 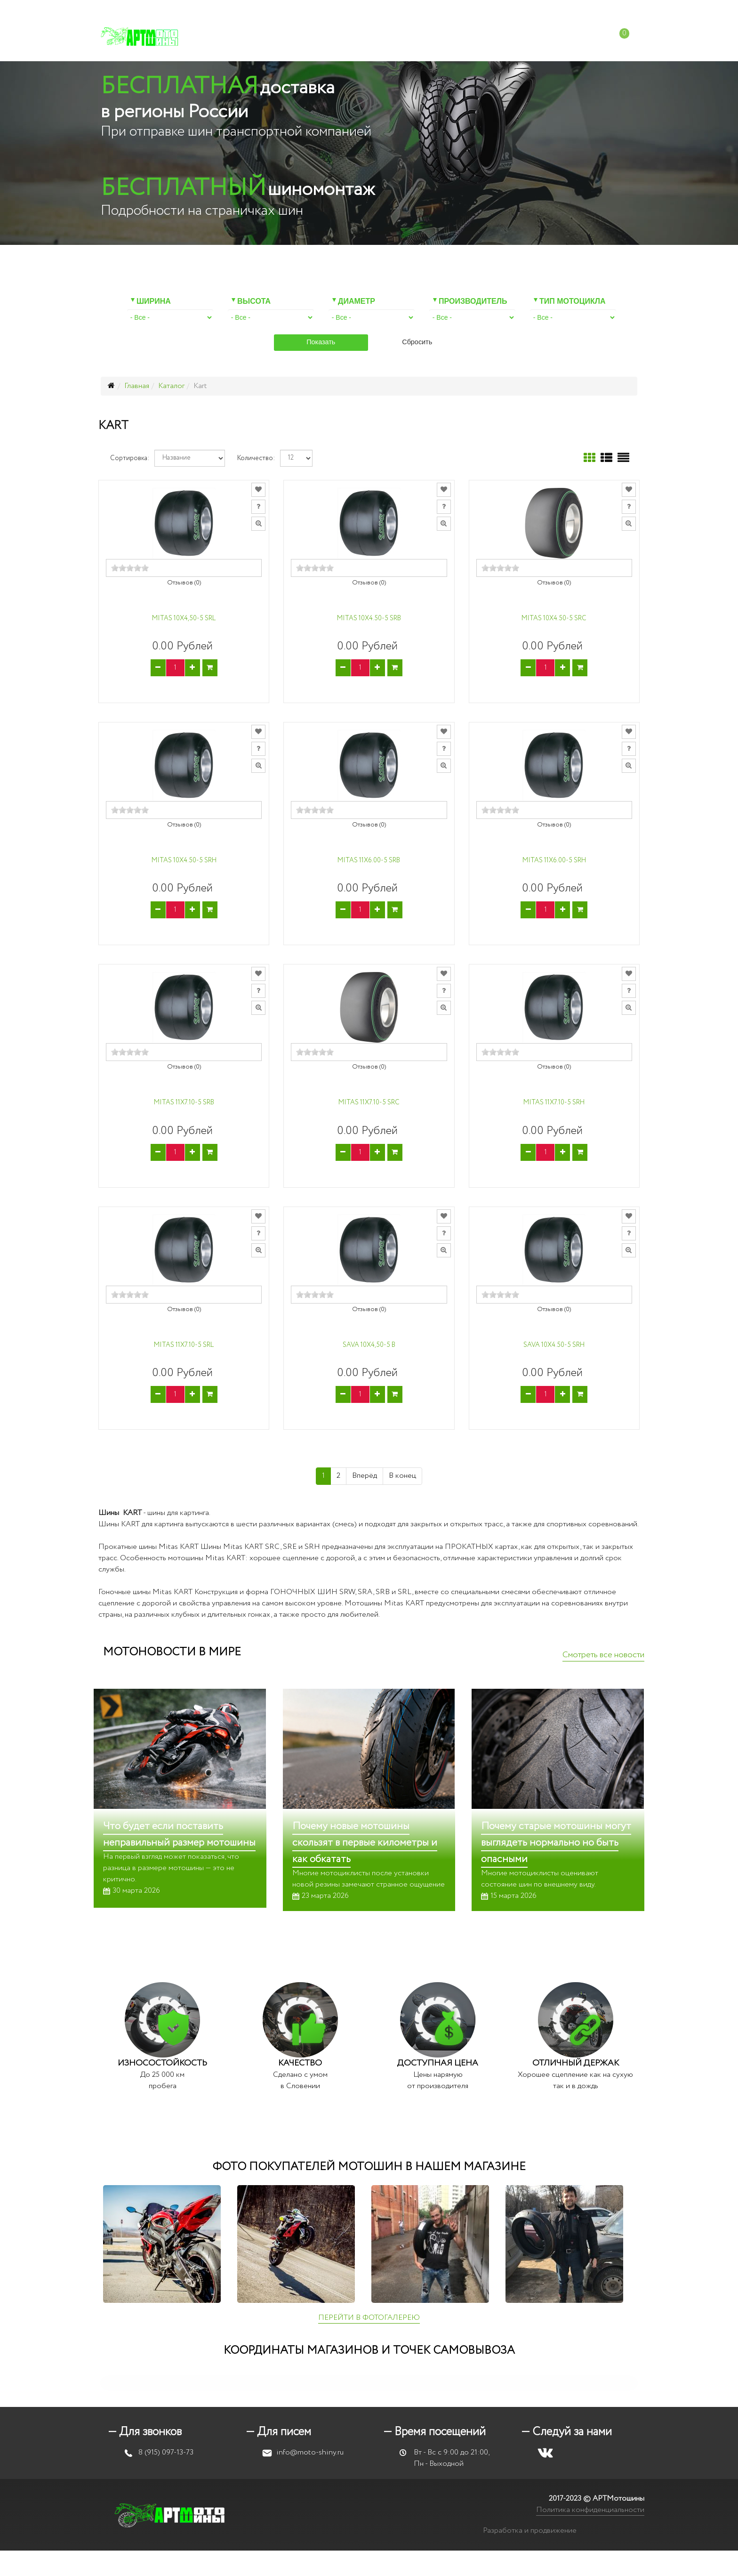 What do you see at coordinates (184, 860) in the screenshot?
I see `Mitas 10x4.50-5 SRH` at bounding box center [184, 860].